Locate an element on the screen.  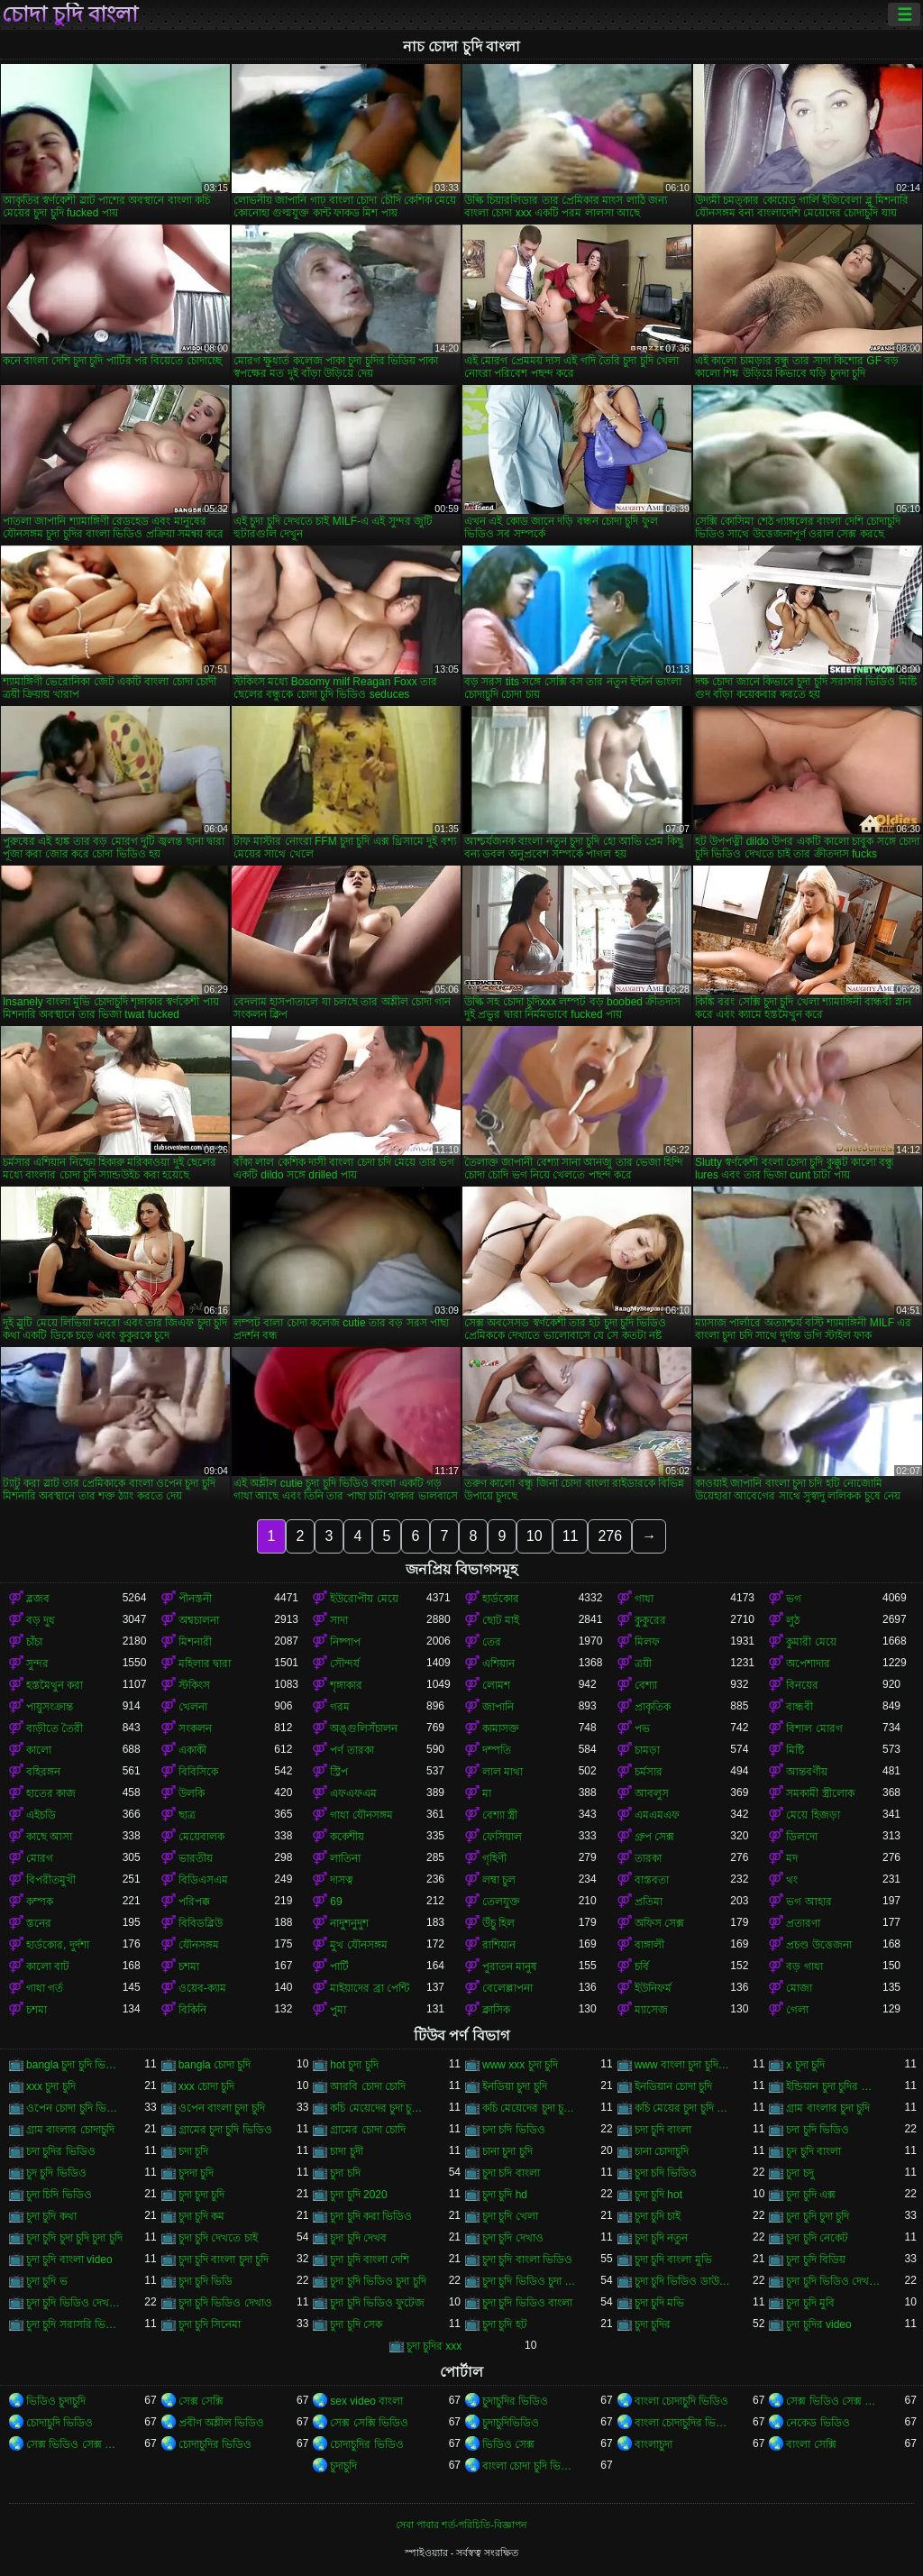
বিবিসিকে is located at coordinates (198, 1771).